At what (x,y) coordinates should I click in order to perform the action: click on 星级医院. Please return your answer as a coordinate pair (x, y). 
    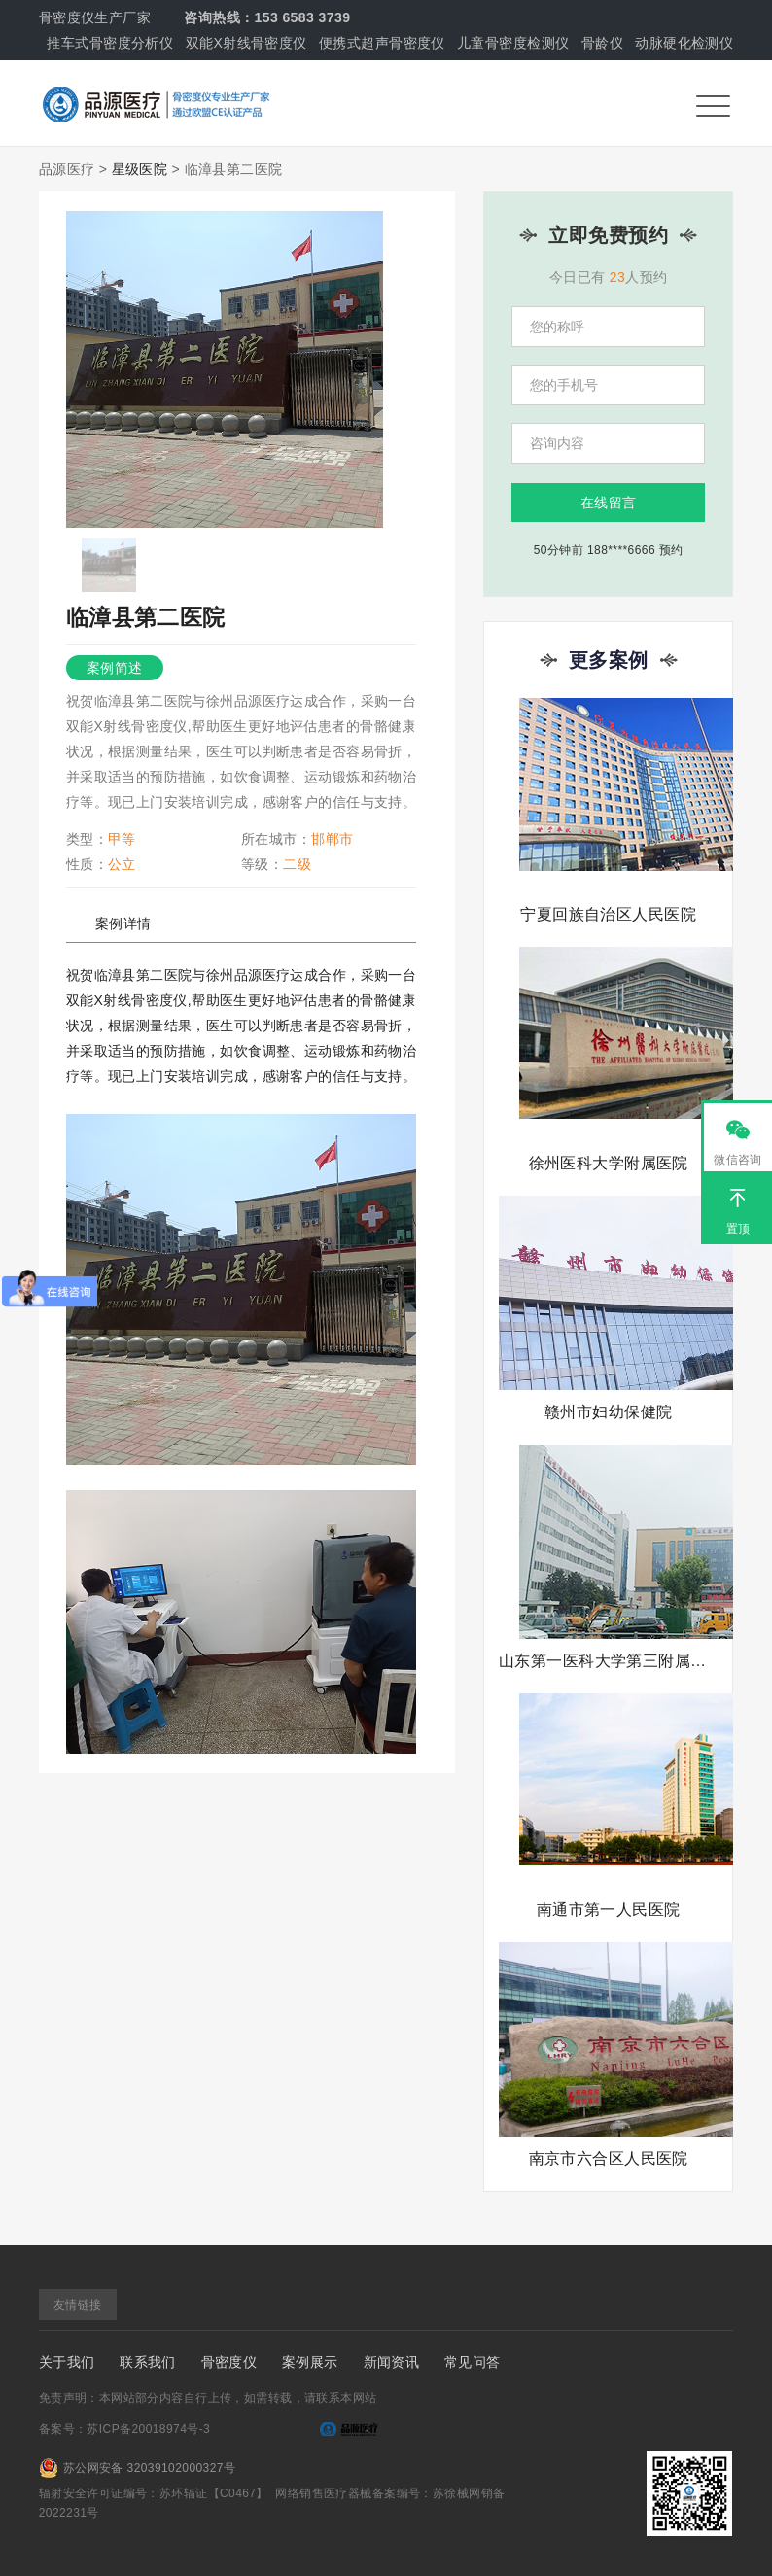
    Looking at the image, I should click on (140, 169).